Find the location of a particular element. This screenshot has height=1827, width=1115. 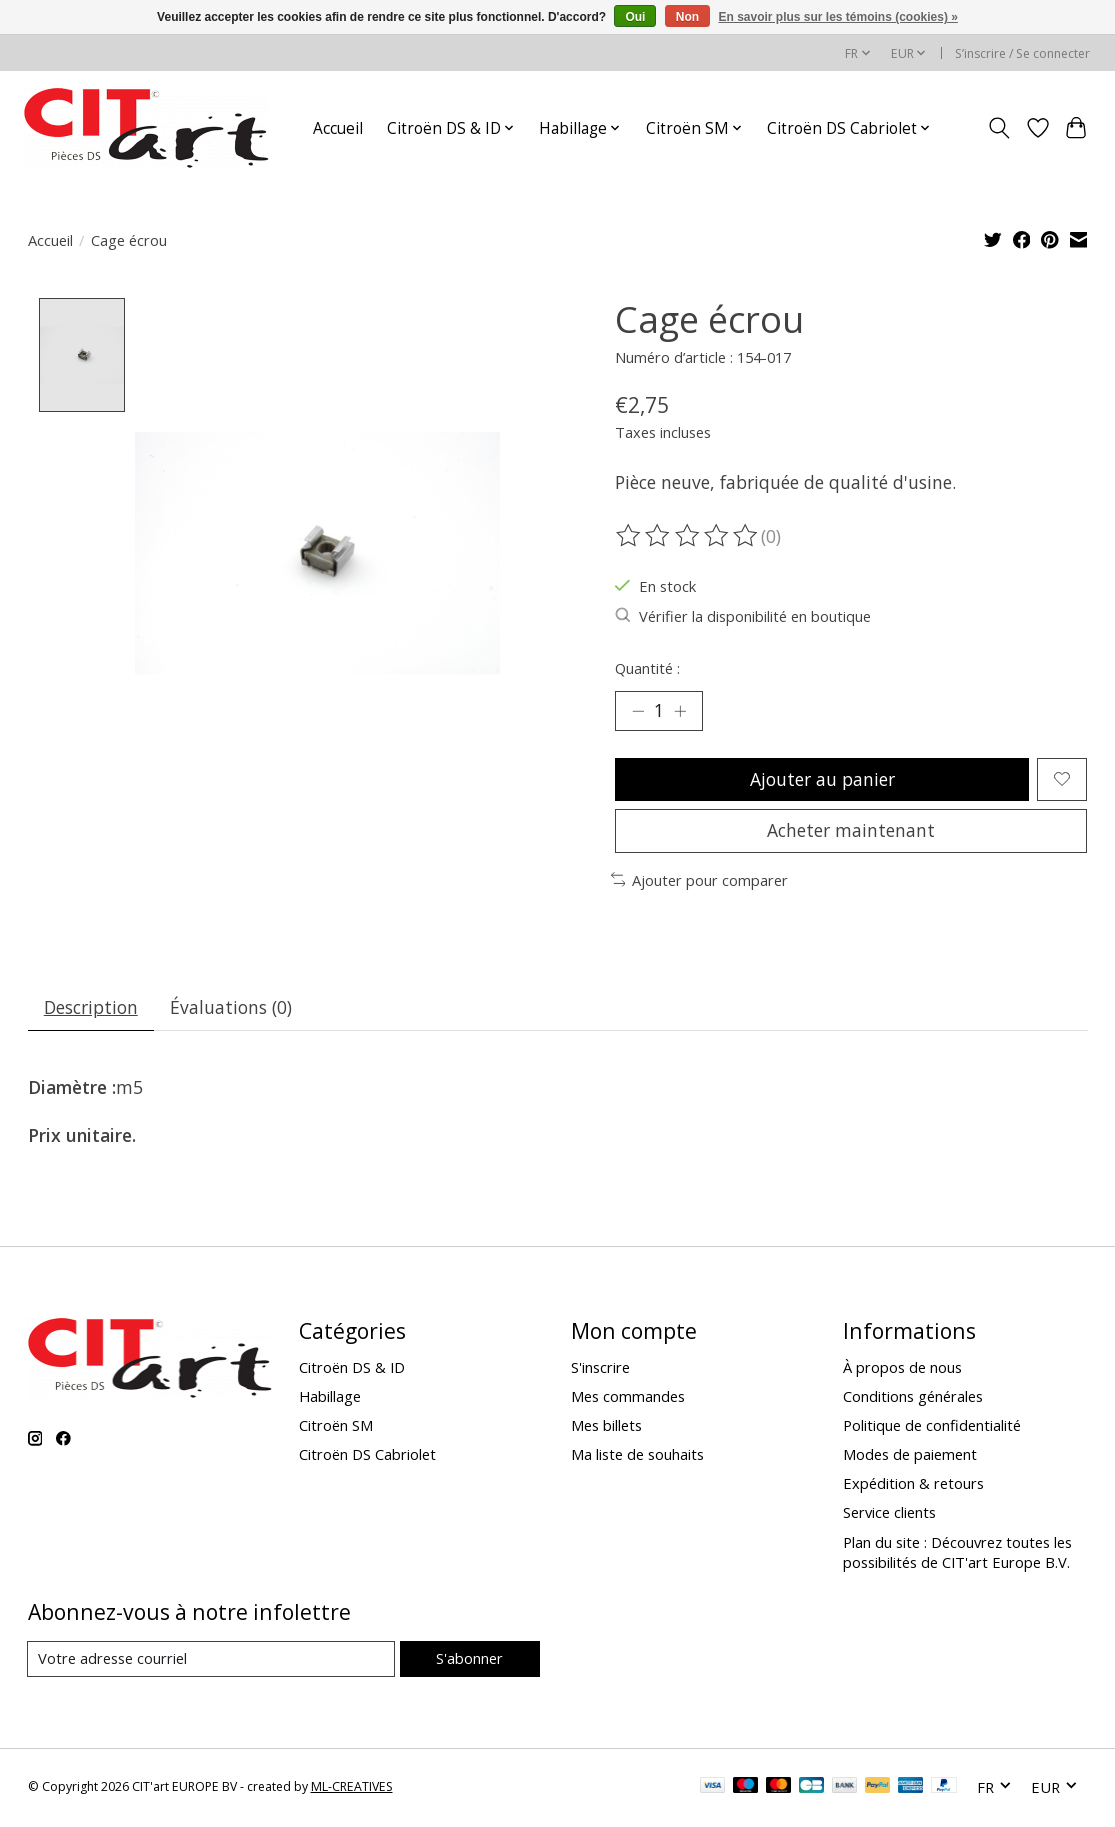

Habillage is located at coordinates (330, 1398).